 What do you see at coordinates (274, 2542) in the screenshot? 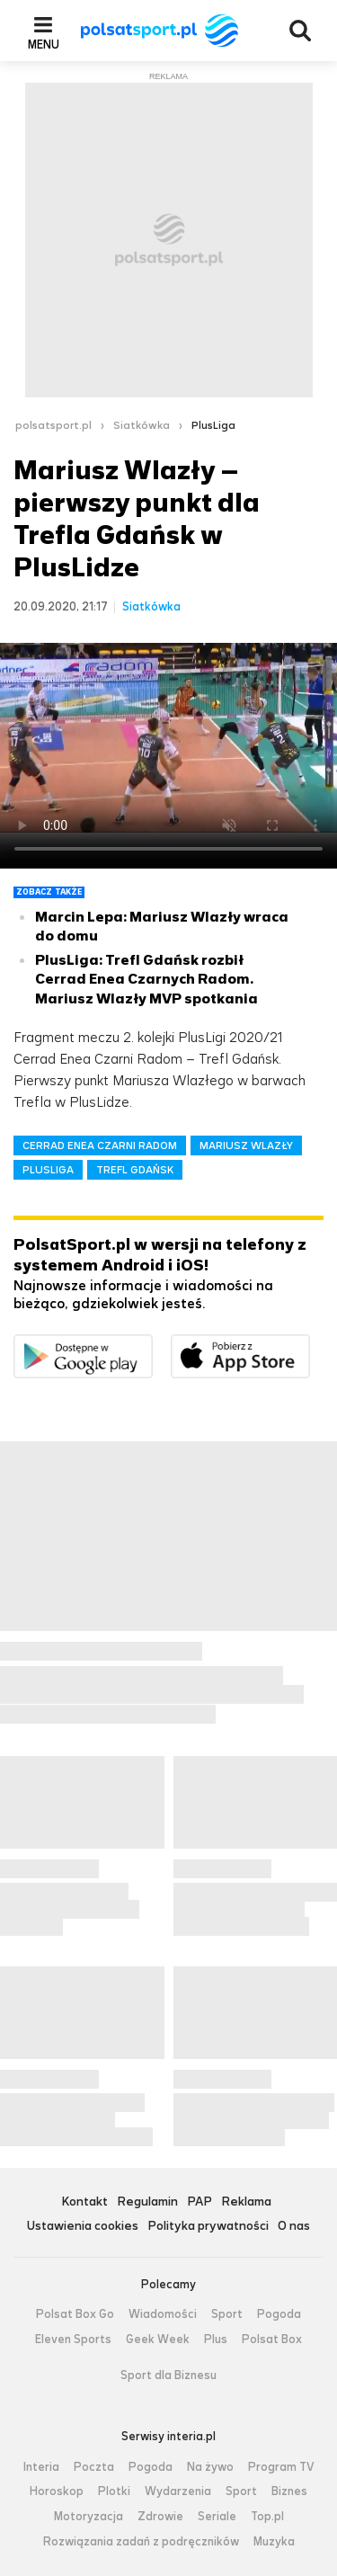
I see `Muzyka` at bounding box center [274, 2542].